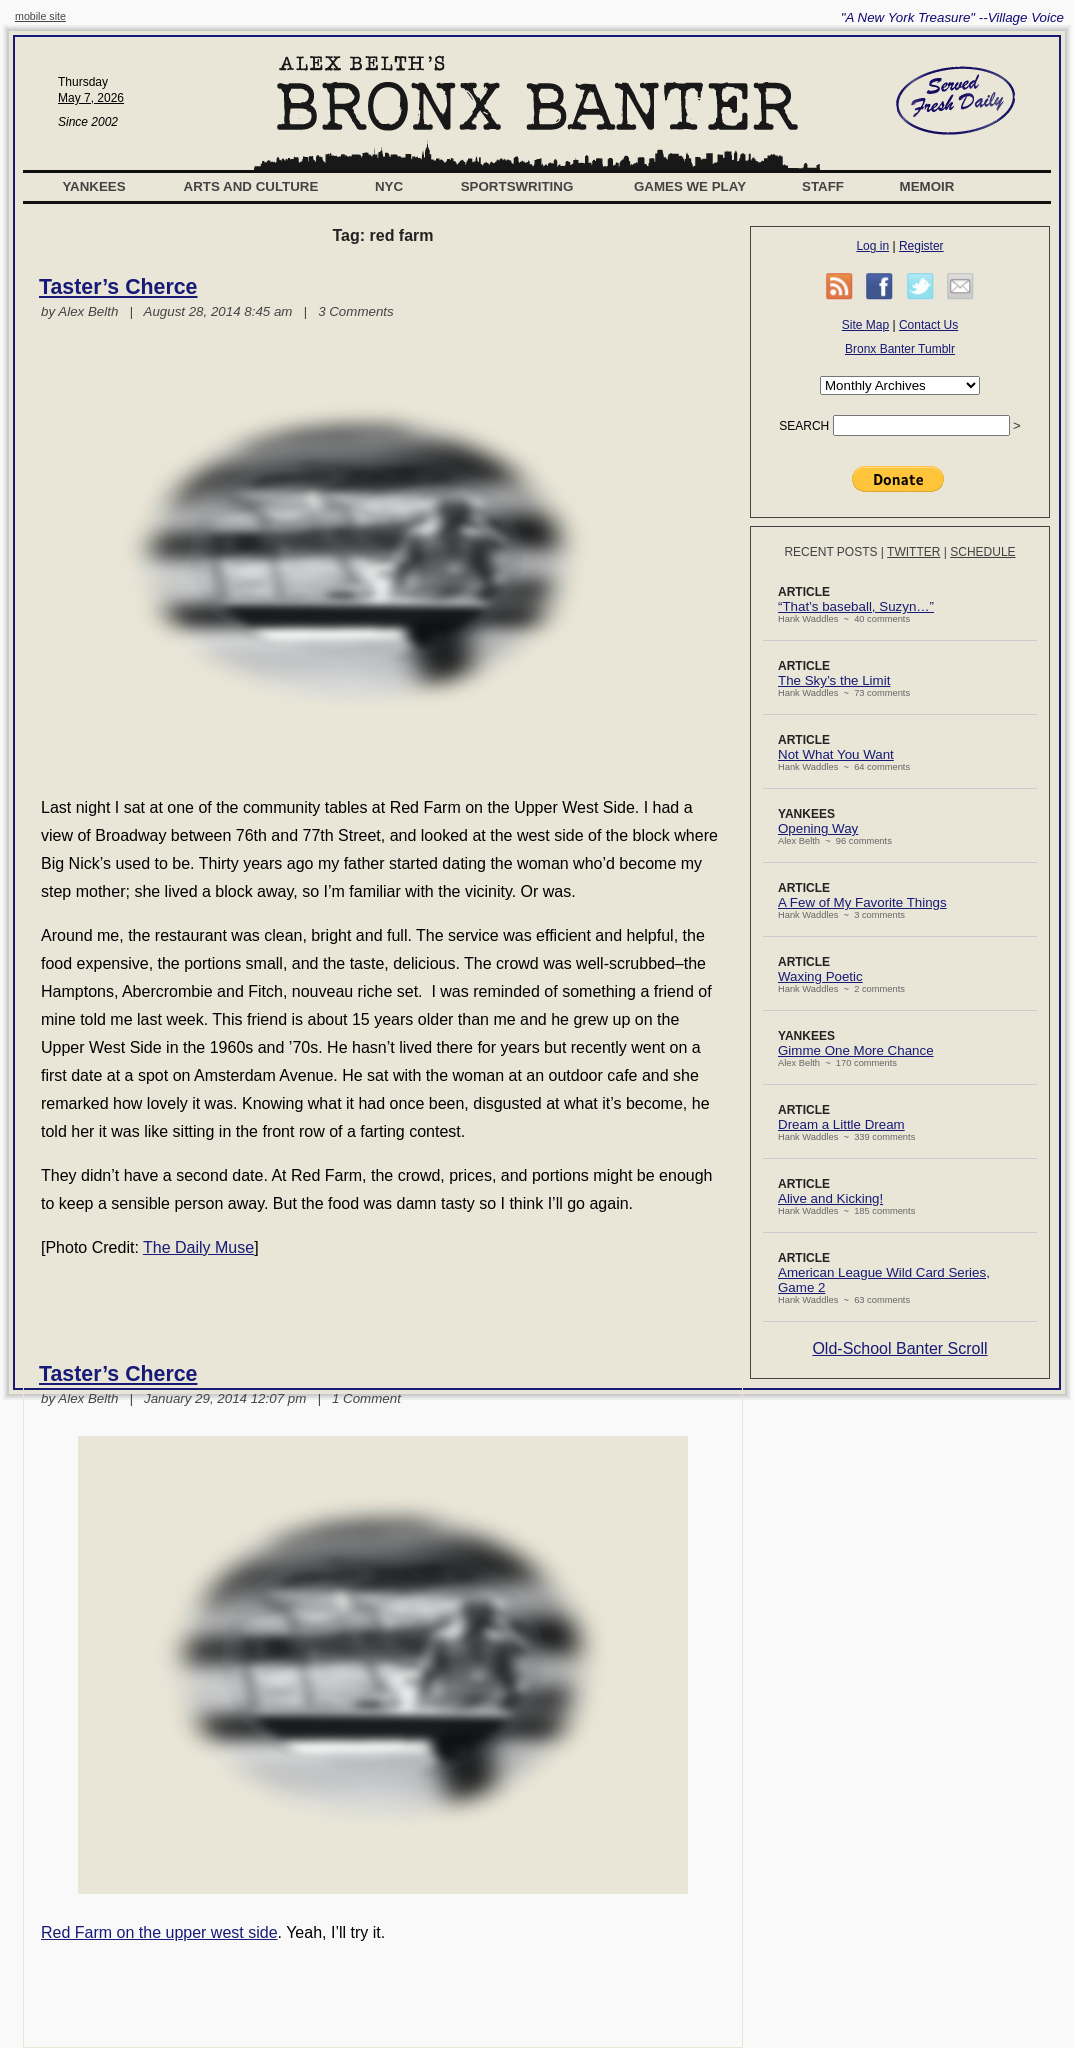 The image size is (1074, 2048). What do you see at coordinates (251, 186) in the screenshot?
I see `Arts and Culture` at bounding box center [251, 186].